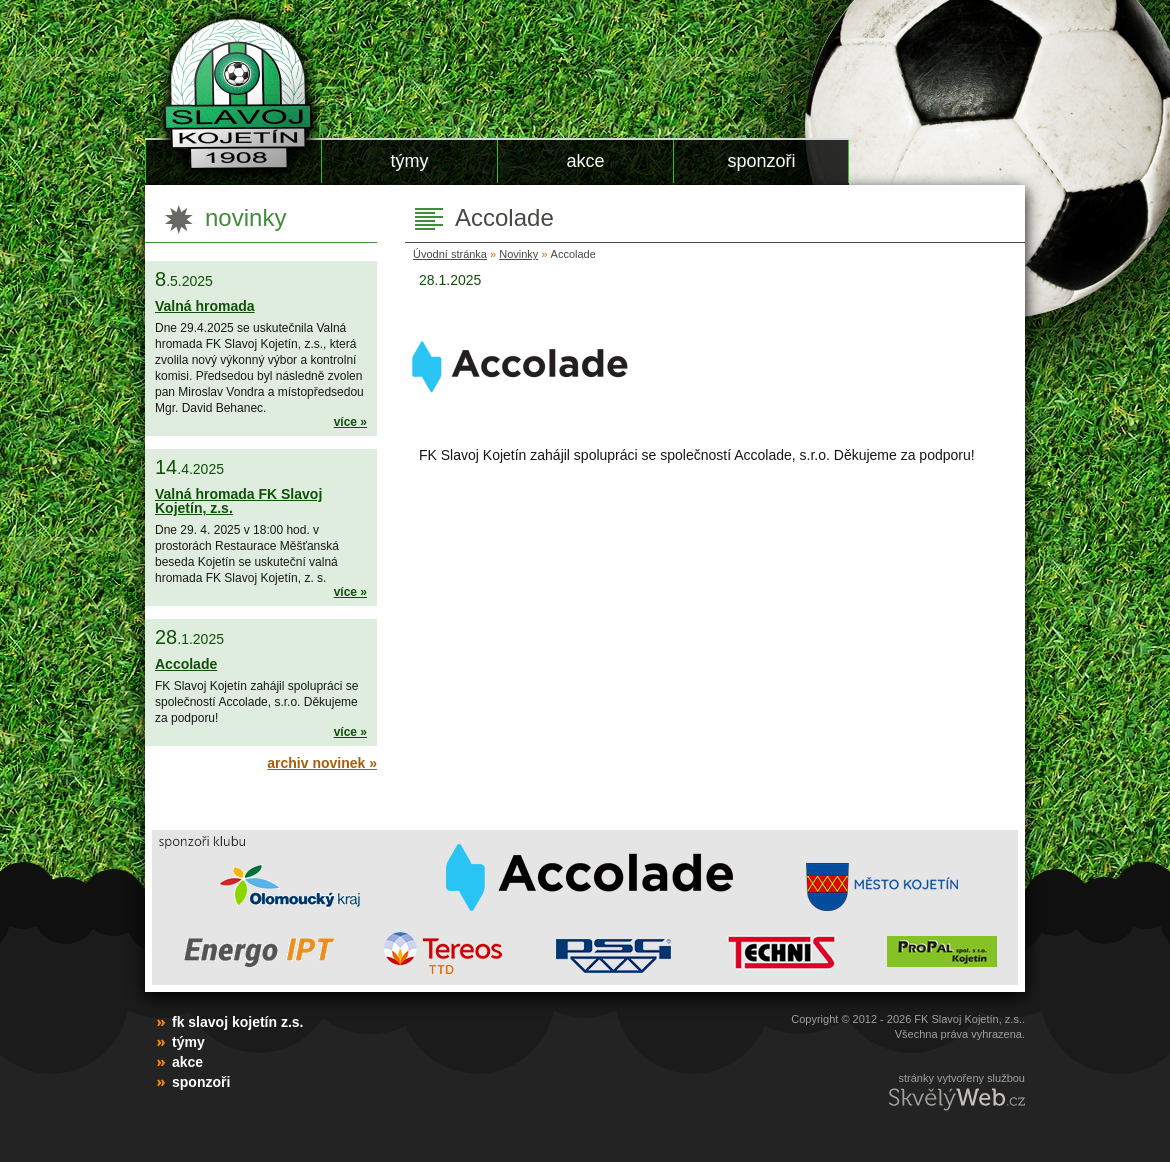  What do you see at coordinates (238, 501) in the screenshot?
I see `Valná hromada FK Slavoj Kojetín, z.s.` at bounding box center [238, 501].